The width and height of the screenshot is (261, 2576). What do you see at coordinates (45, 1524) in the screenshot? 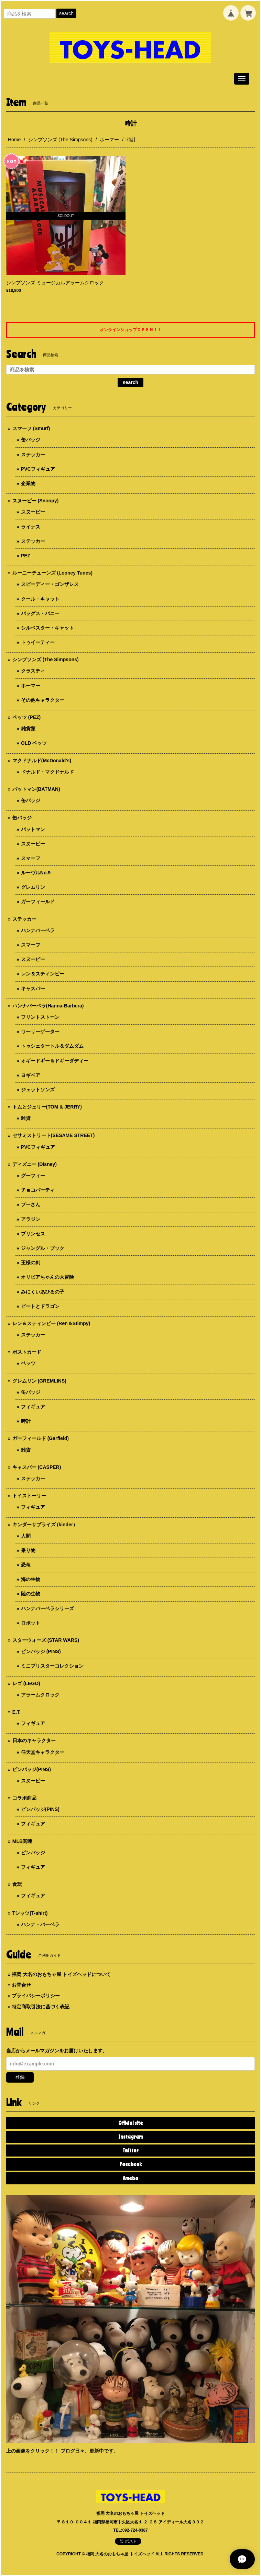
I see `キンダーサプライズ (kinder）` at bounding box center [45, 1524].